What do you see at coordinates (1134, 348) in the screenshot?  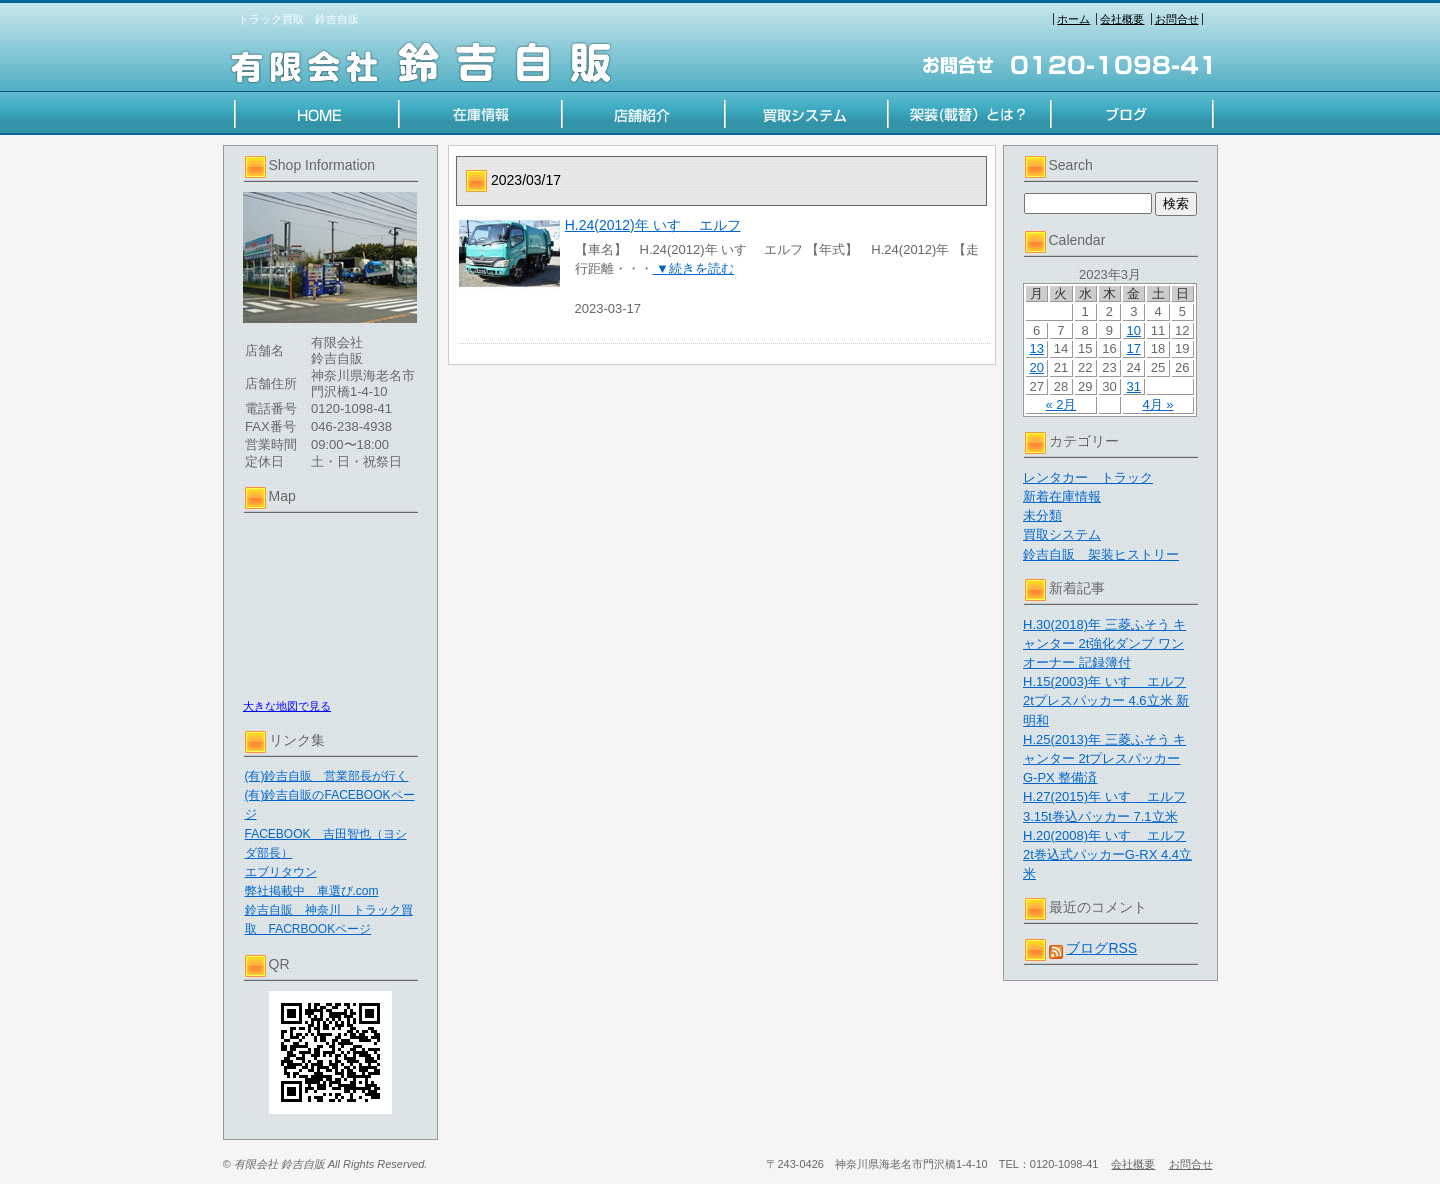 I see `17` at bounding box center [1134, 348].